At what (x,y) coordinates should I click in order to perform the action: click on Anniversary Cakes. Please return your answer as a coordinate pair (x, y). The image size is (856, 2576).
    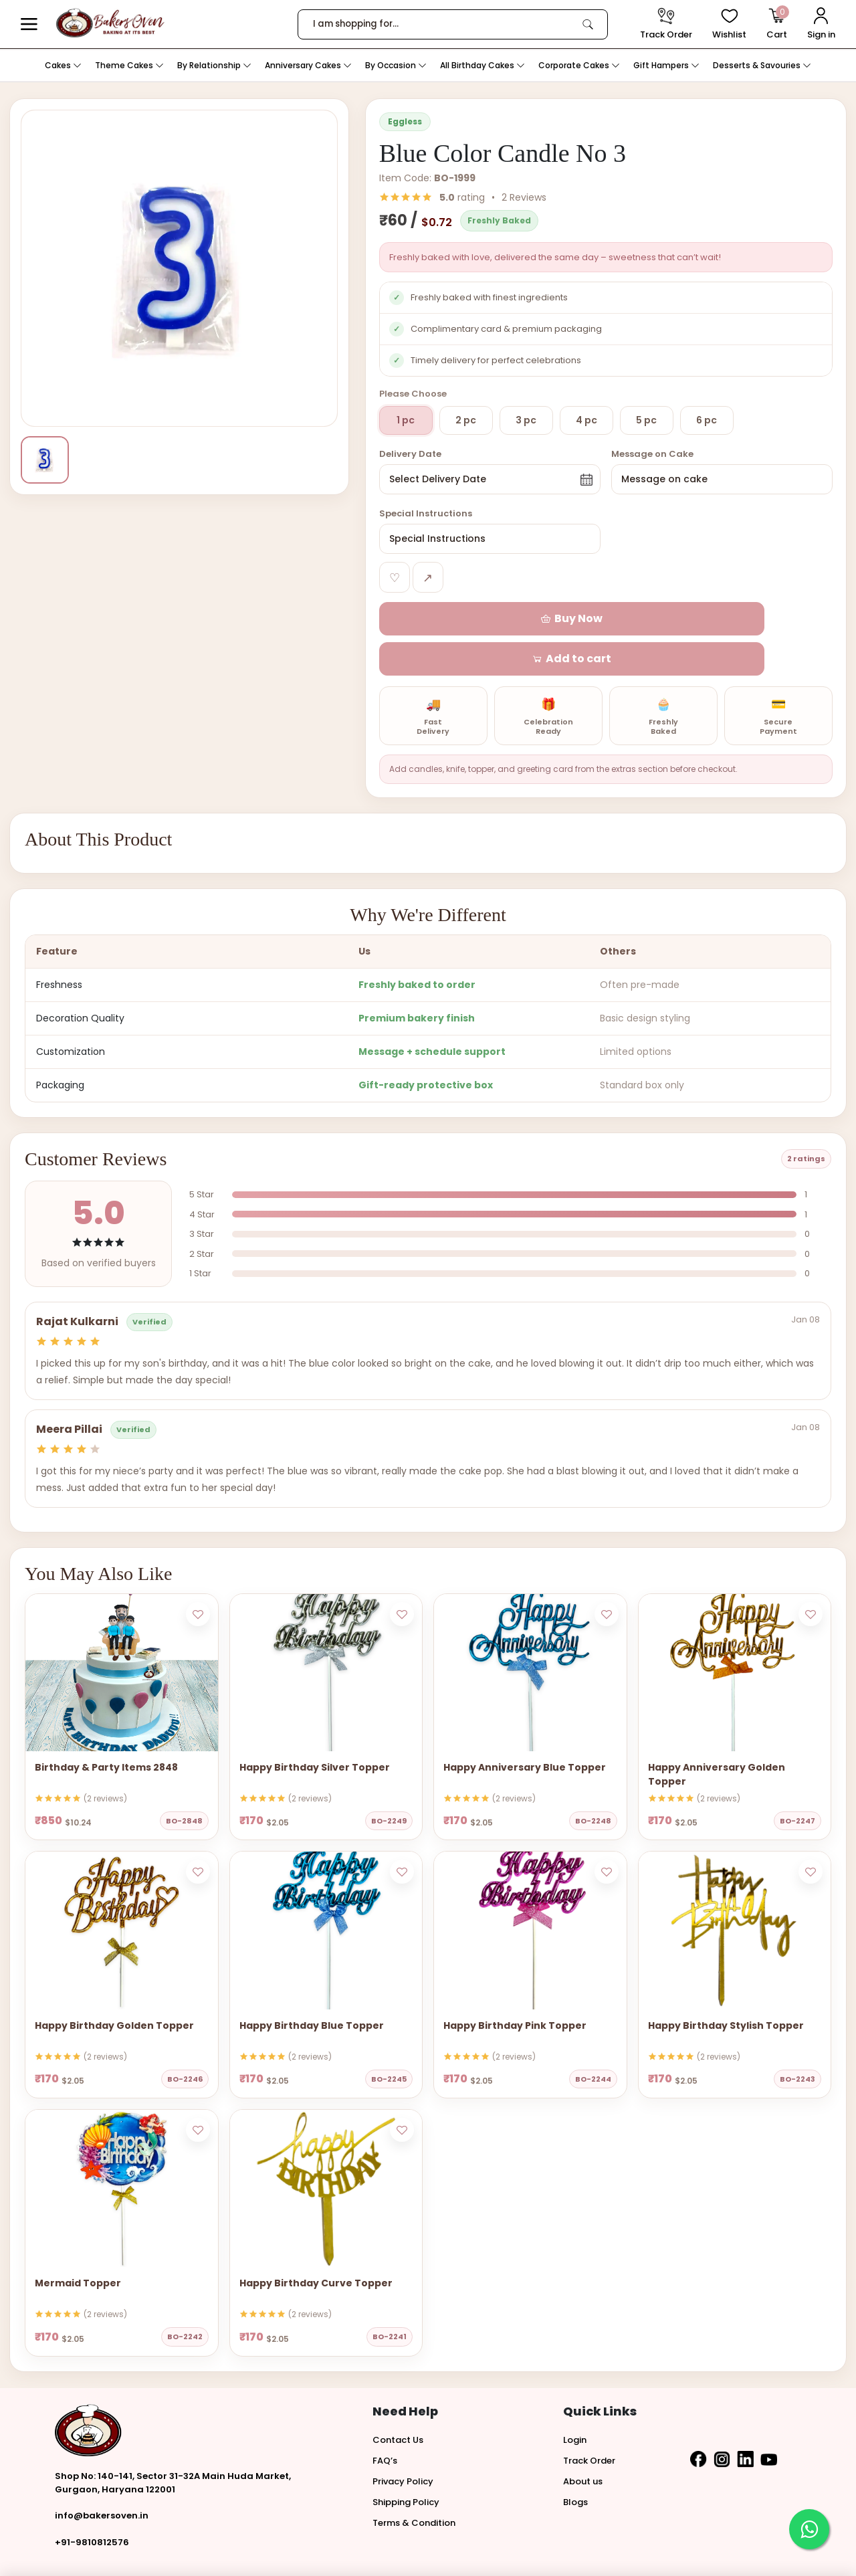
    Looking at the image, I should click on (308, 65).